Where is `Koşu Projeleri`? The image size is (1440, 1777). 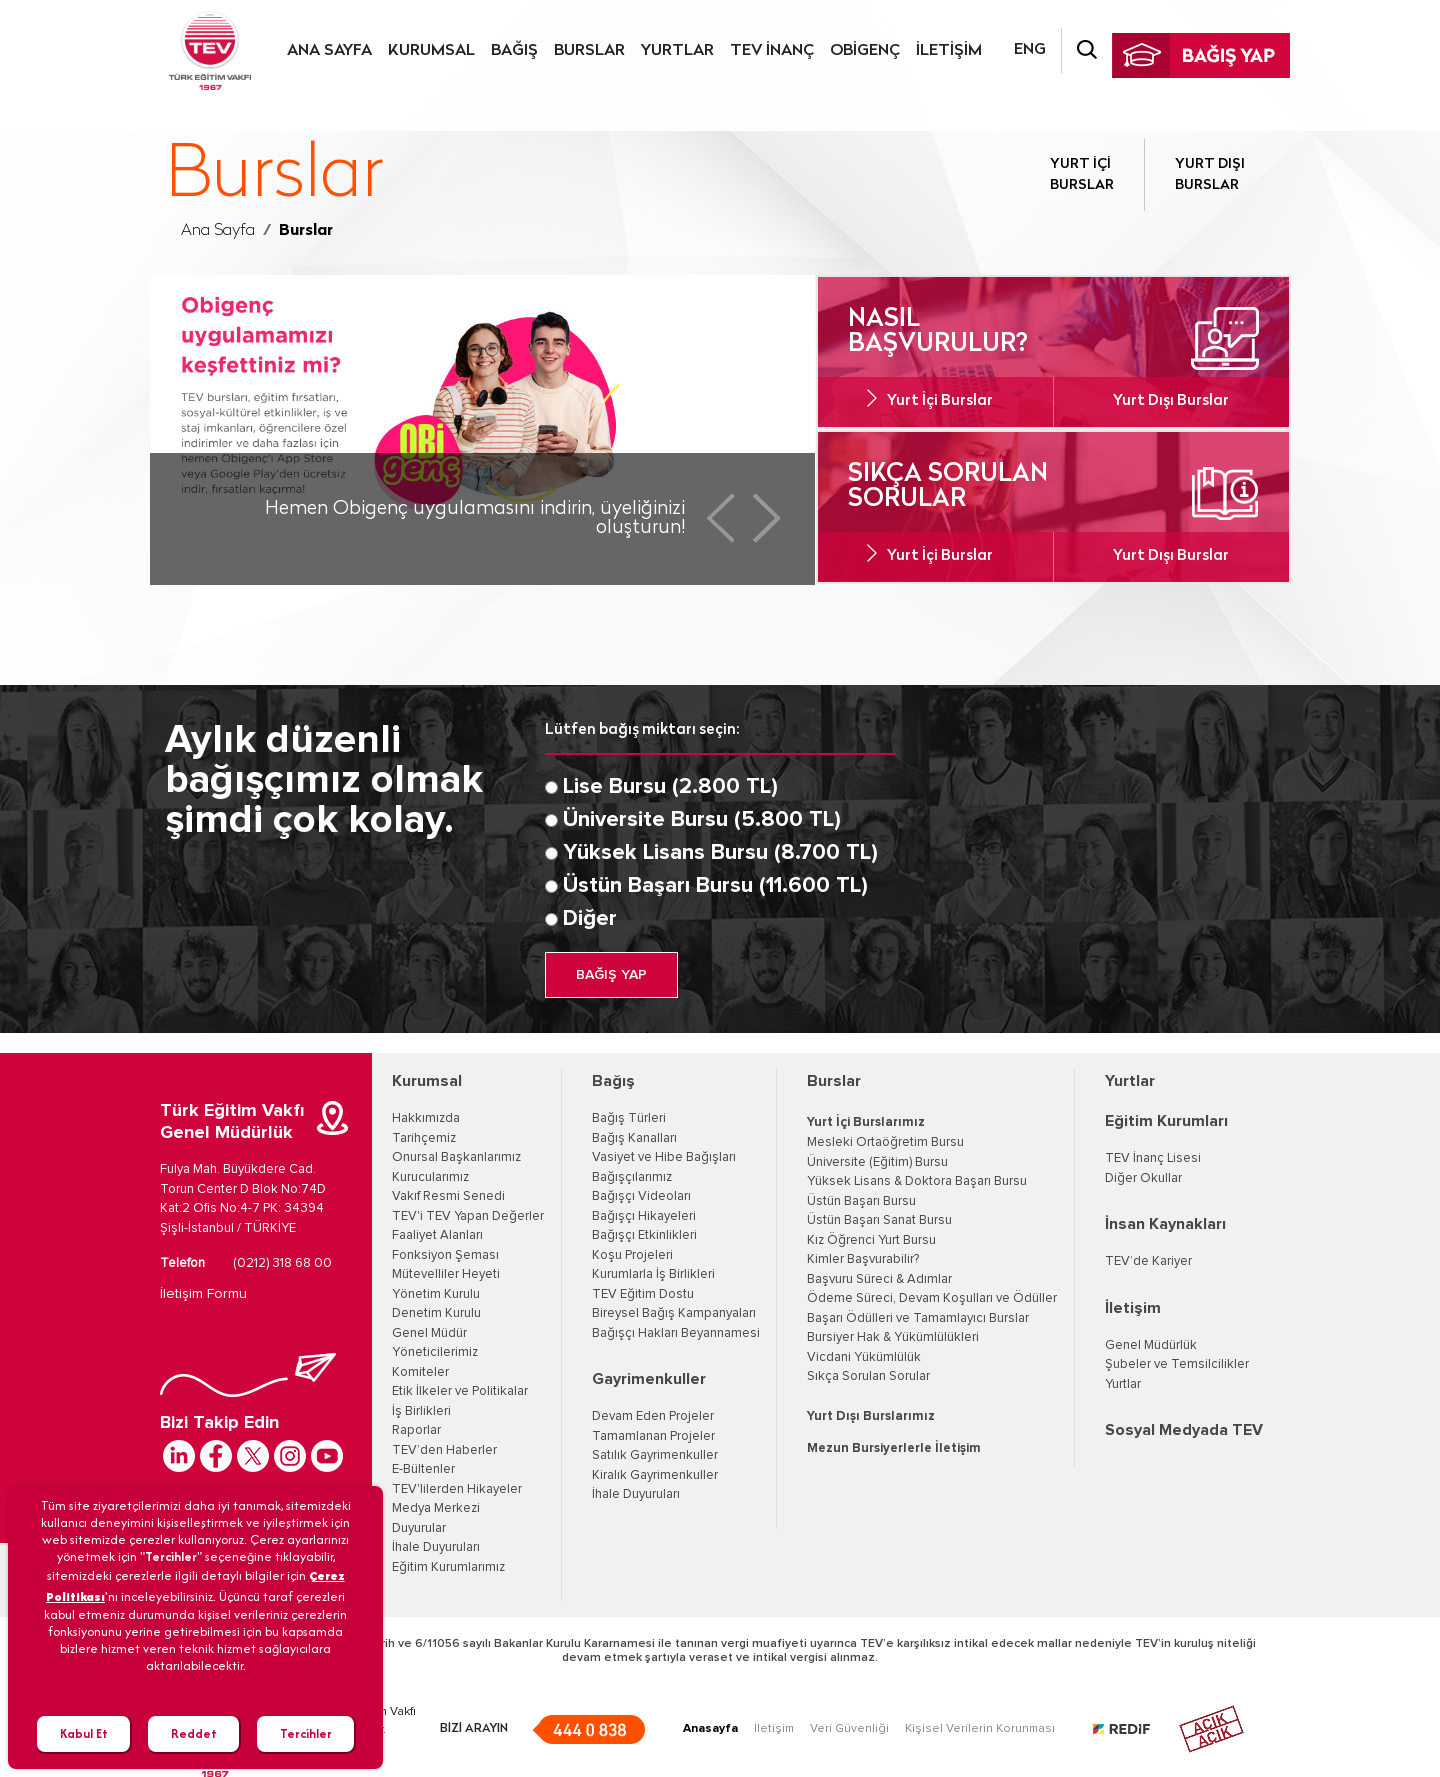
Koşu Projeleri is located at coordinates (632, 1255).